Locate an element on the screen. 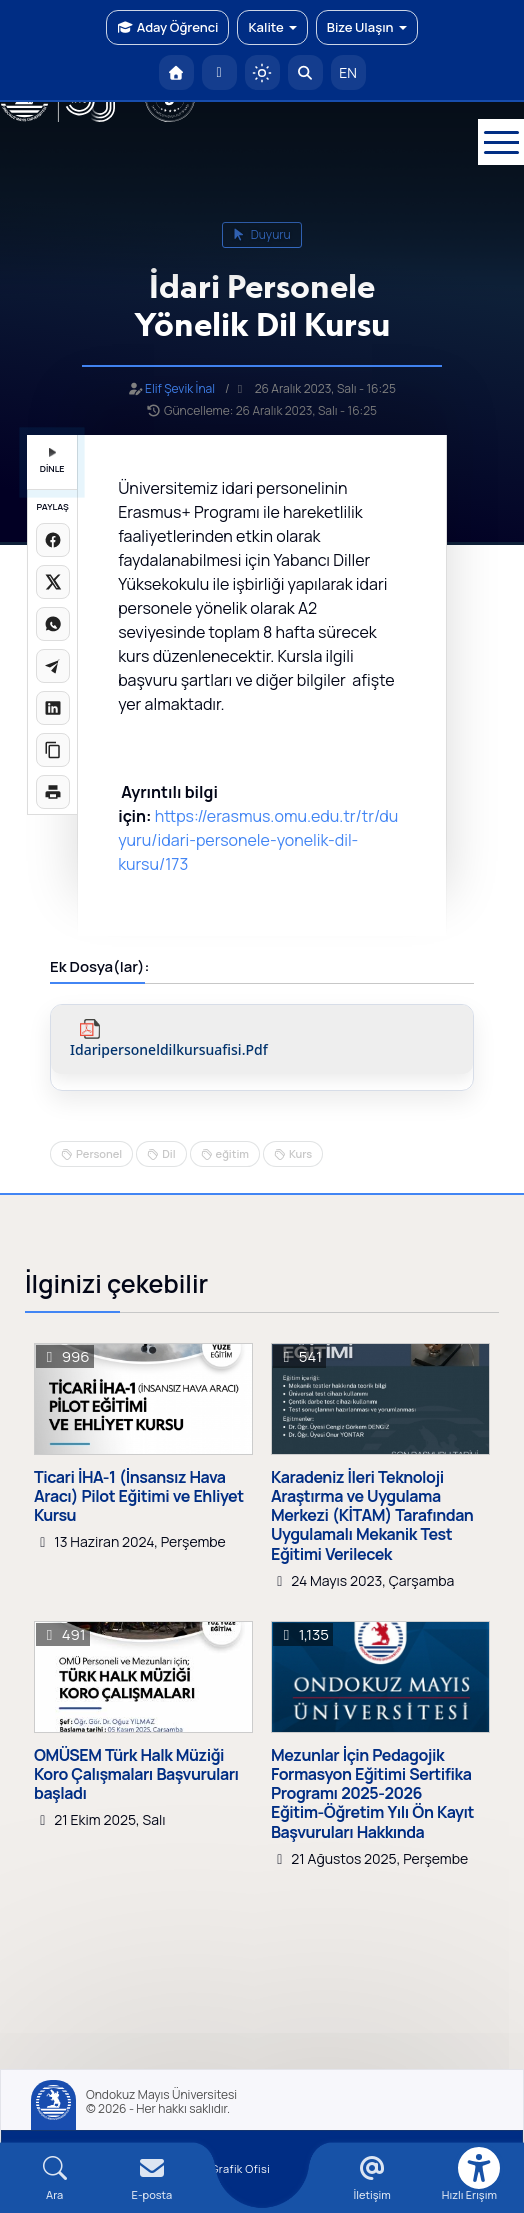 The width and height of the screenshot is (524, 2213). [LinkedIn'de paylaş] is located at coordinates (53, 708).